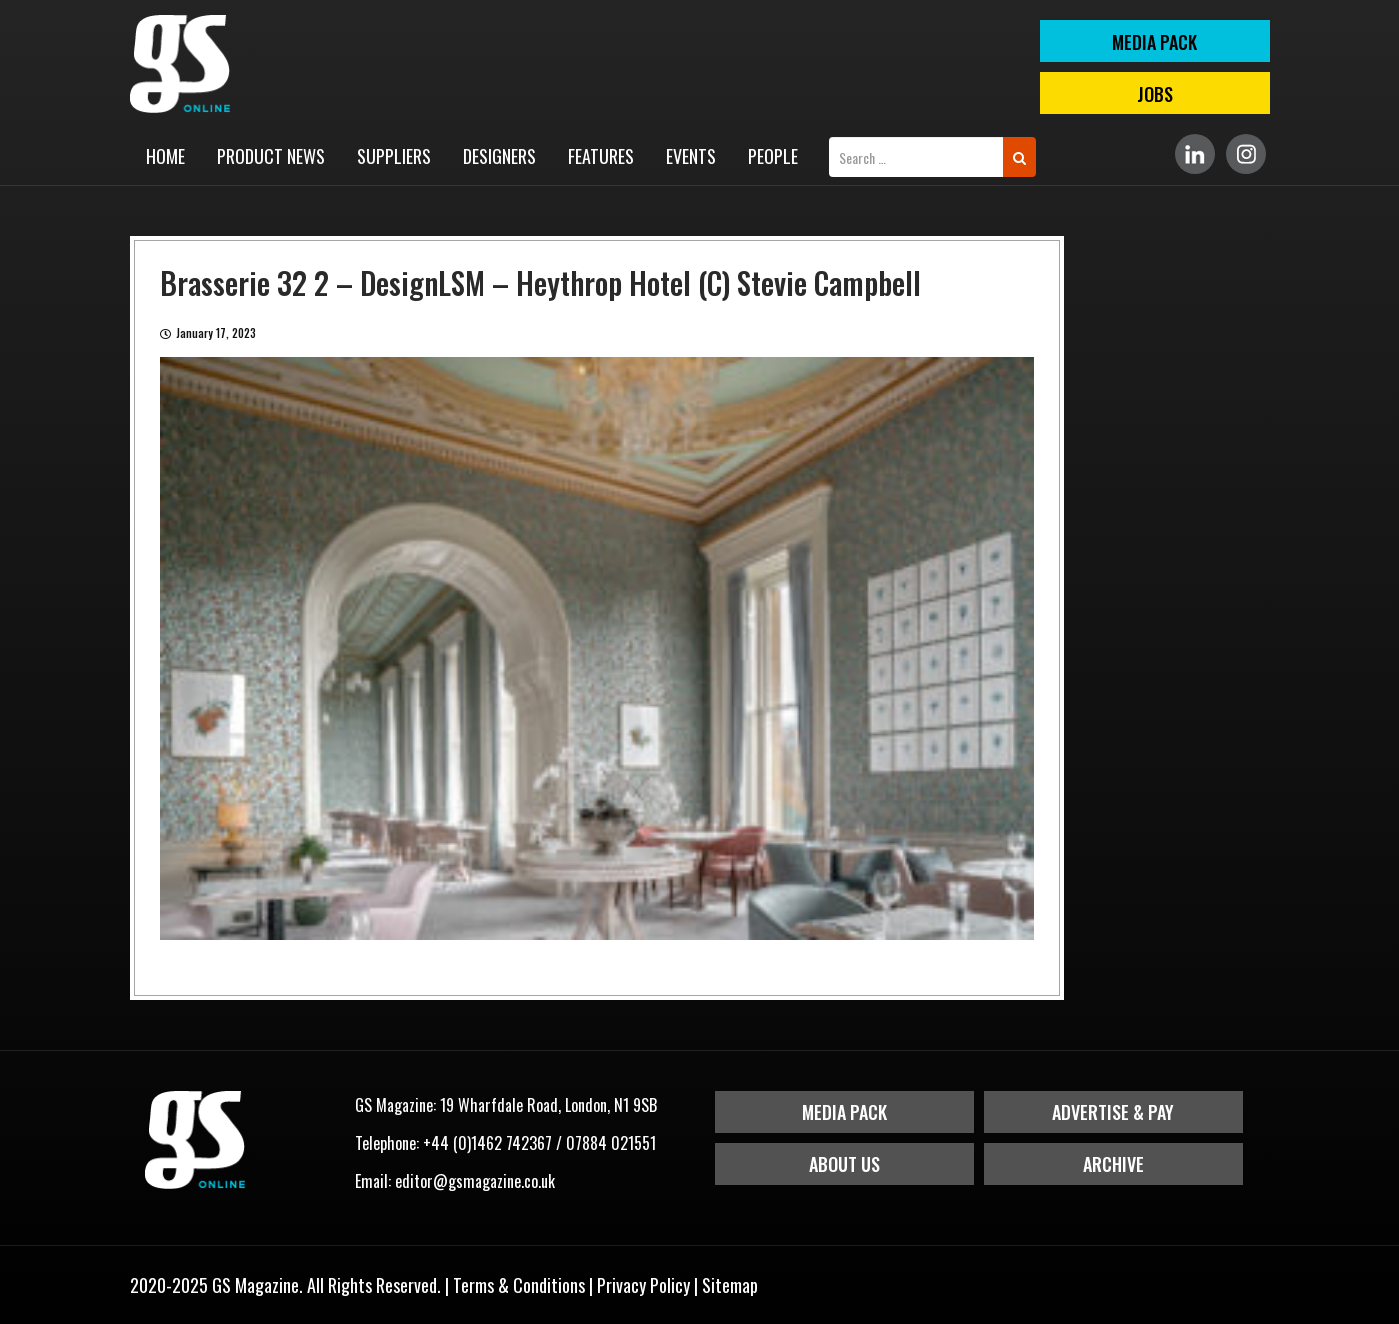  What do you see at coordinates (773, 156) in the screenshot?
I see `People` at bounding box center [773, 156].